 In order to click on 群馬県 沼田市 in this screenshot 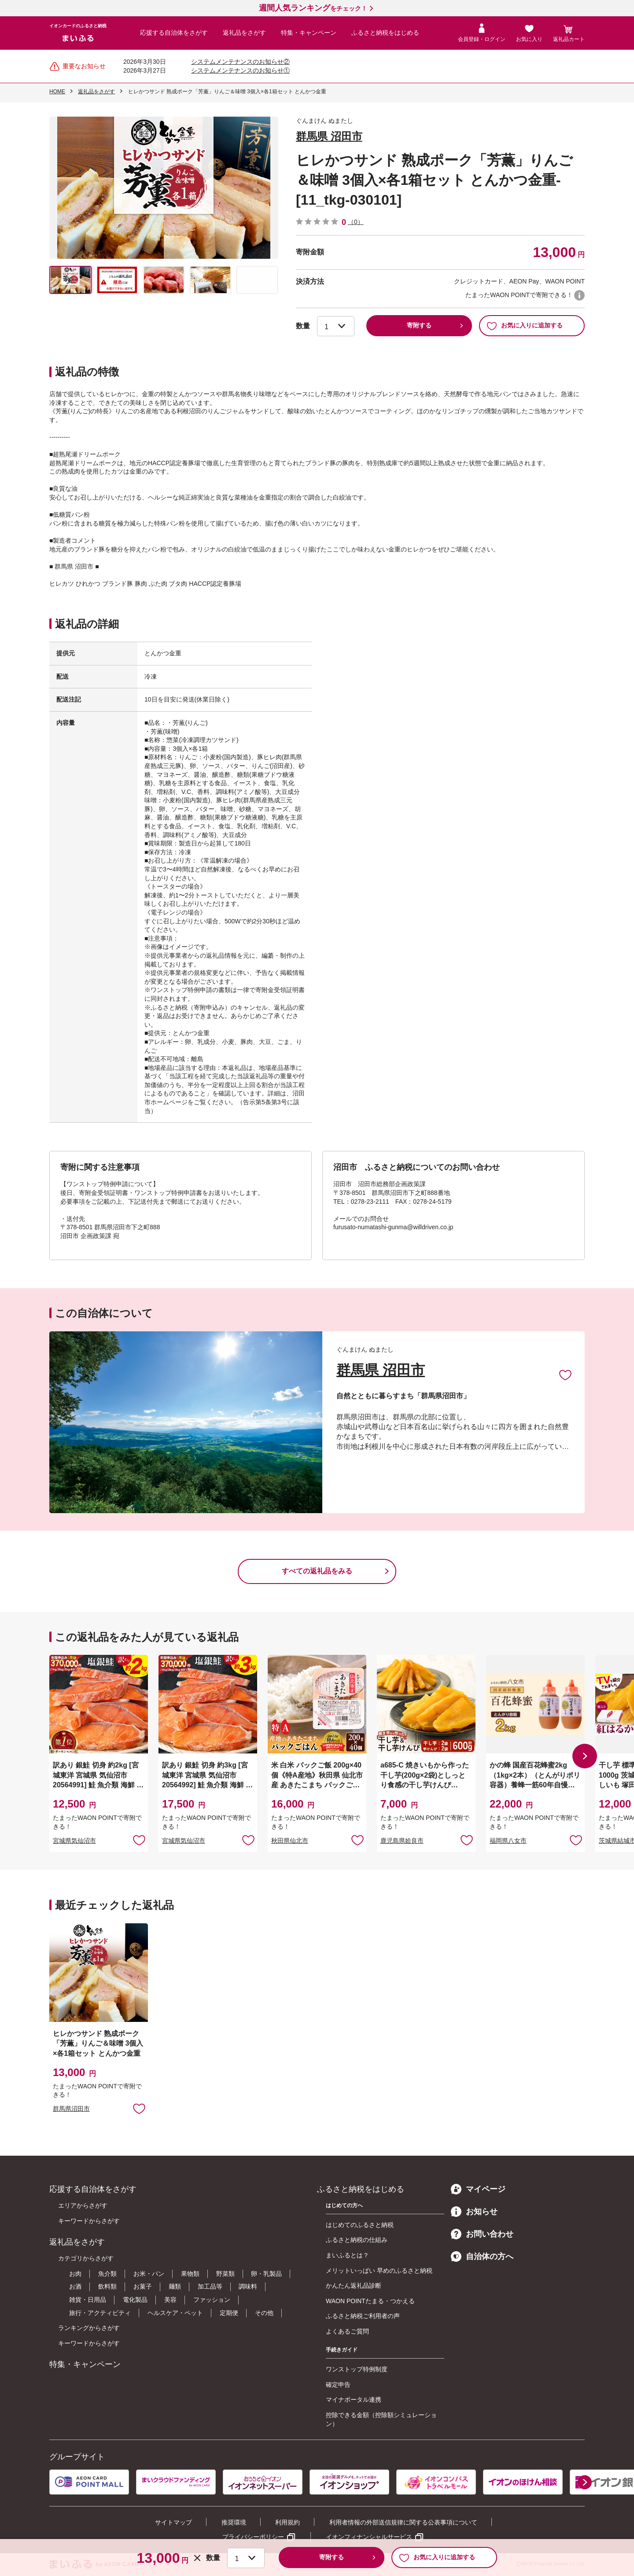, I will do `click(329, 136)`.